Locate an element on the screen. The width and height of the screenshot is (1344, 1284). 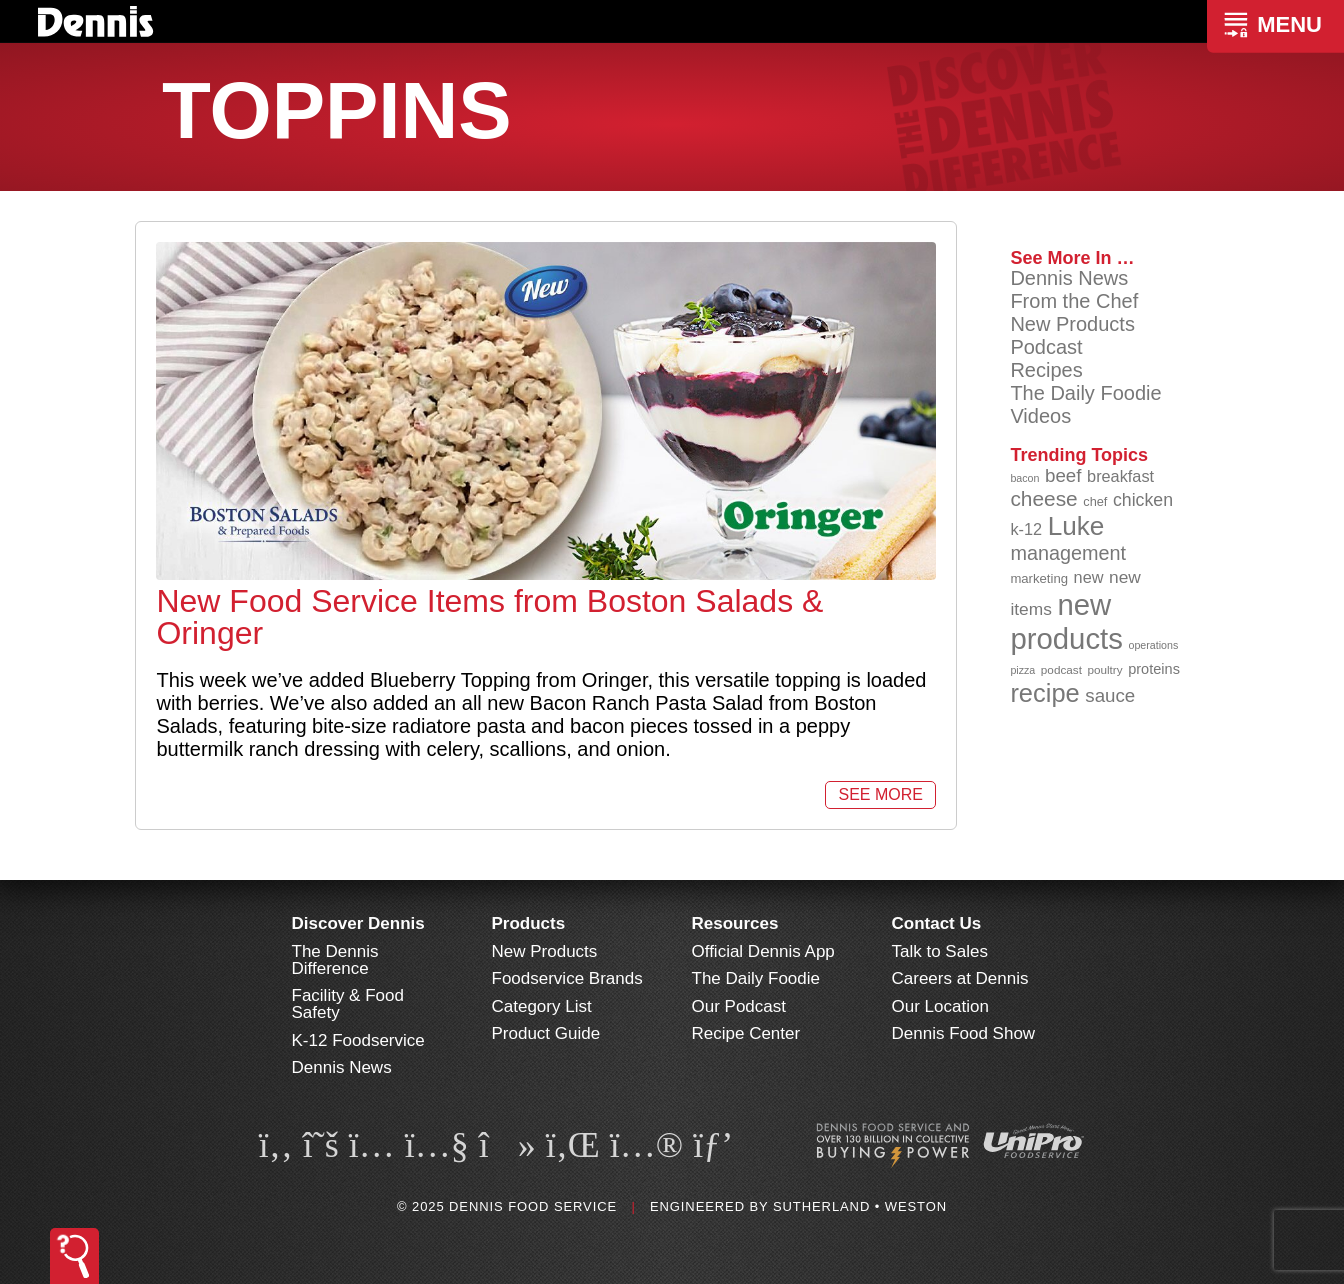
Talk to Sales is located at coordinates (940, 951).